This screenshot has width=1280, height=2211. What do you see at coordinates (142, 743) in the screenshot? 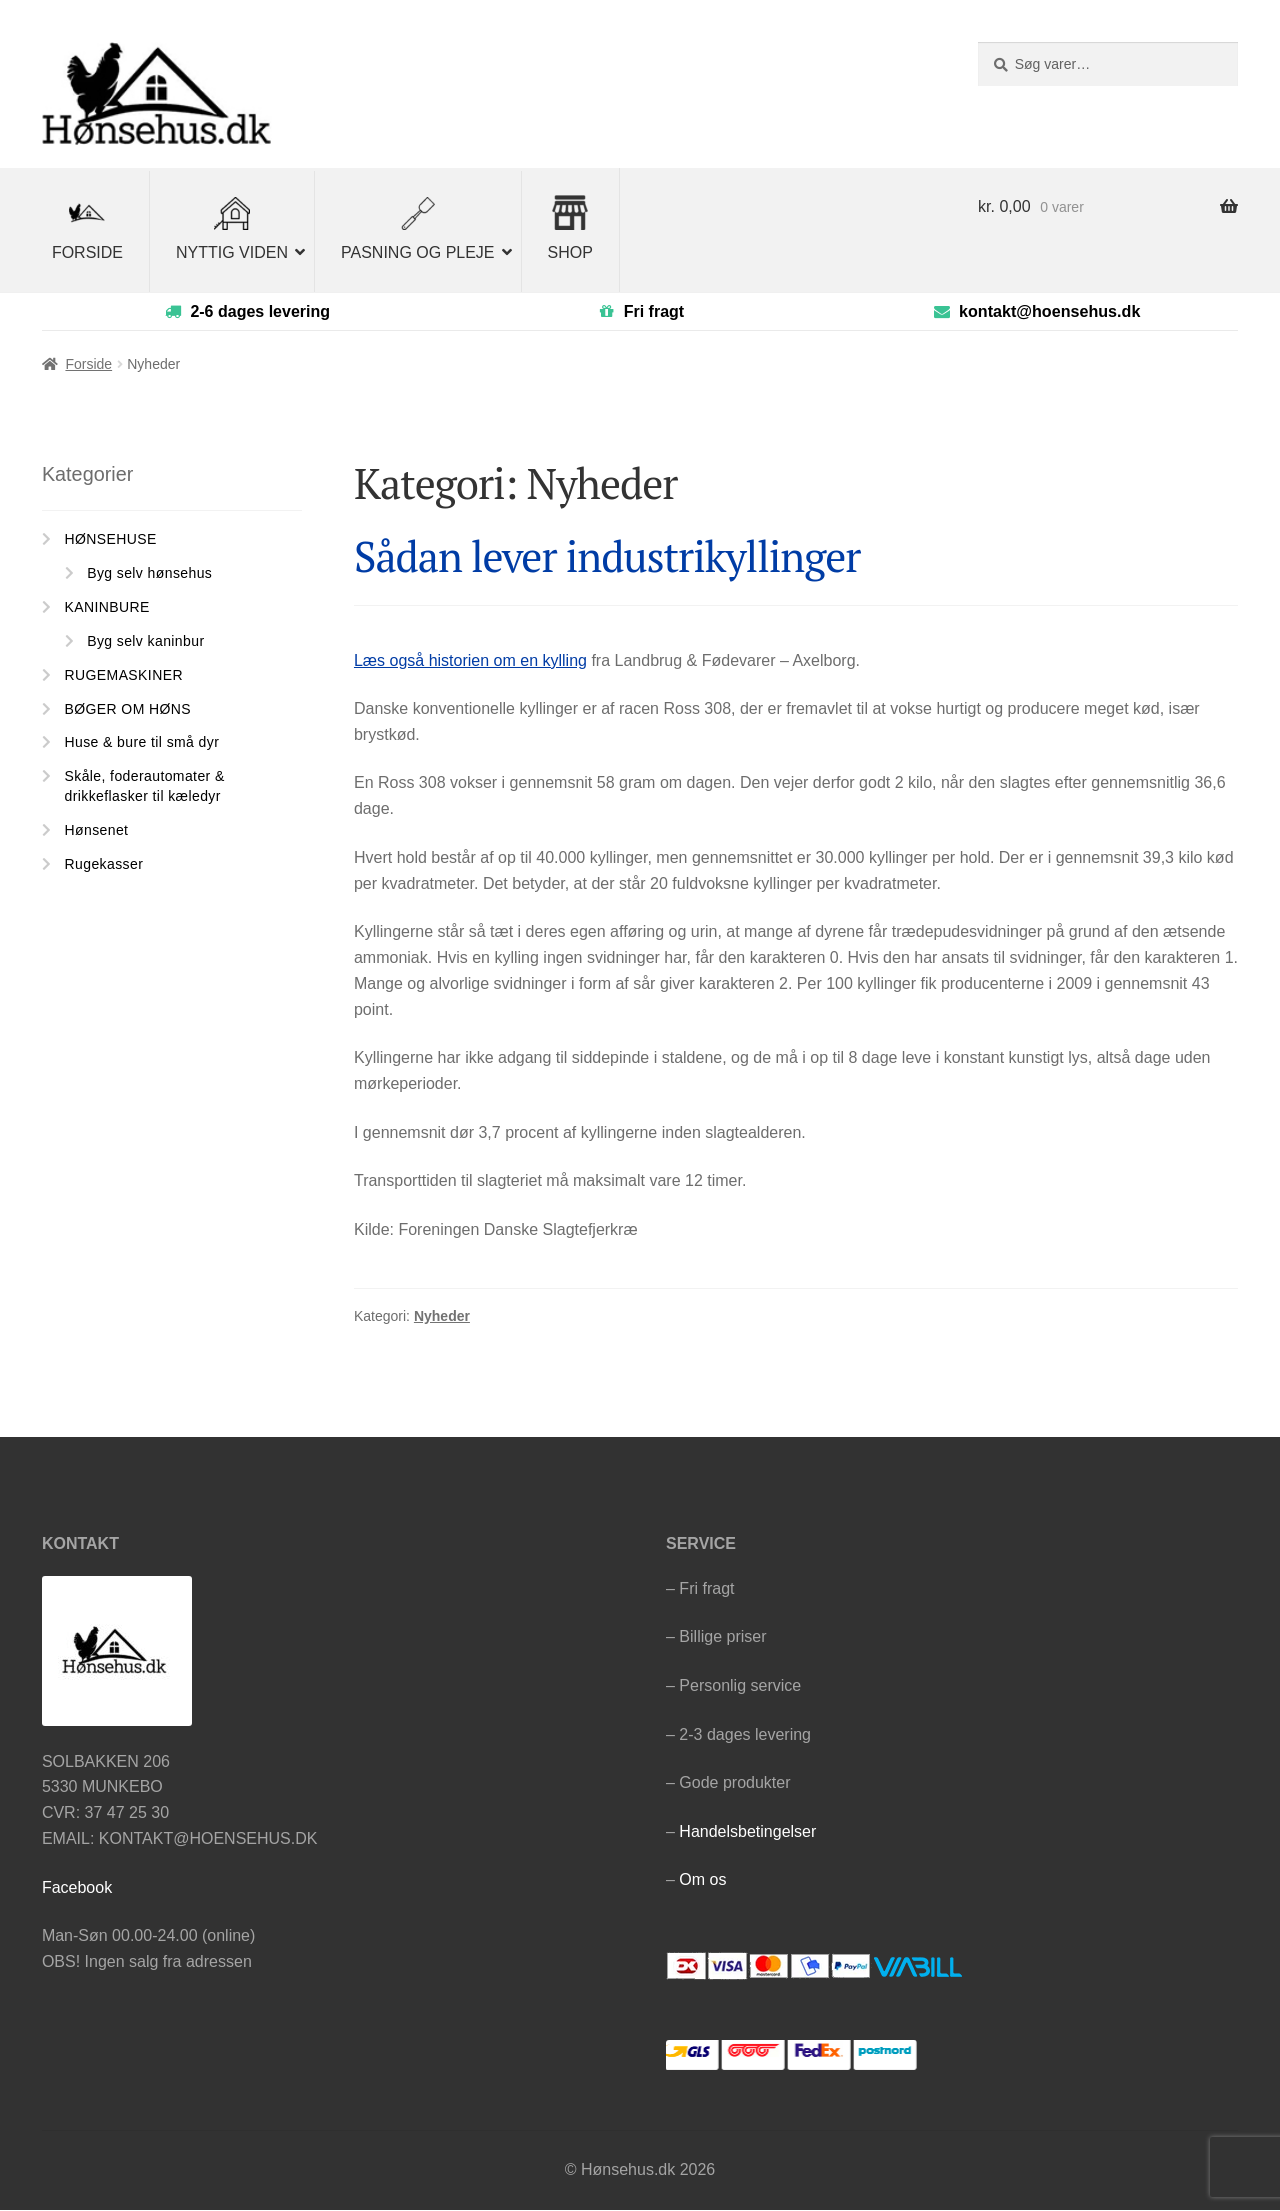
I see `Huse & bure til små dyr` at bounding box center [142, 743].